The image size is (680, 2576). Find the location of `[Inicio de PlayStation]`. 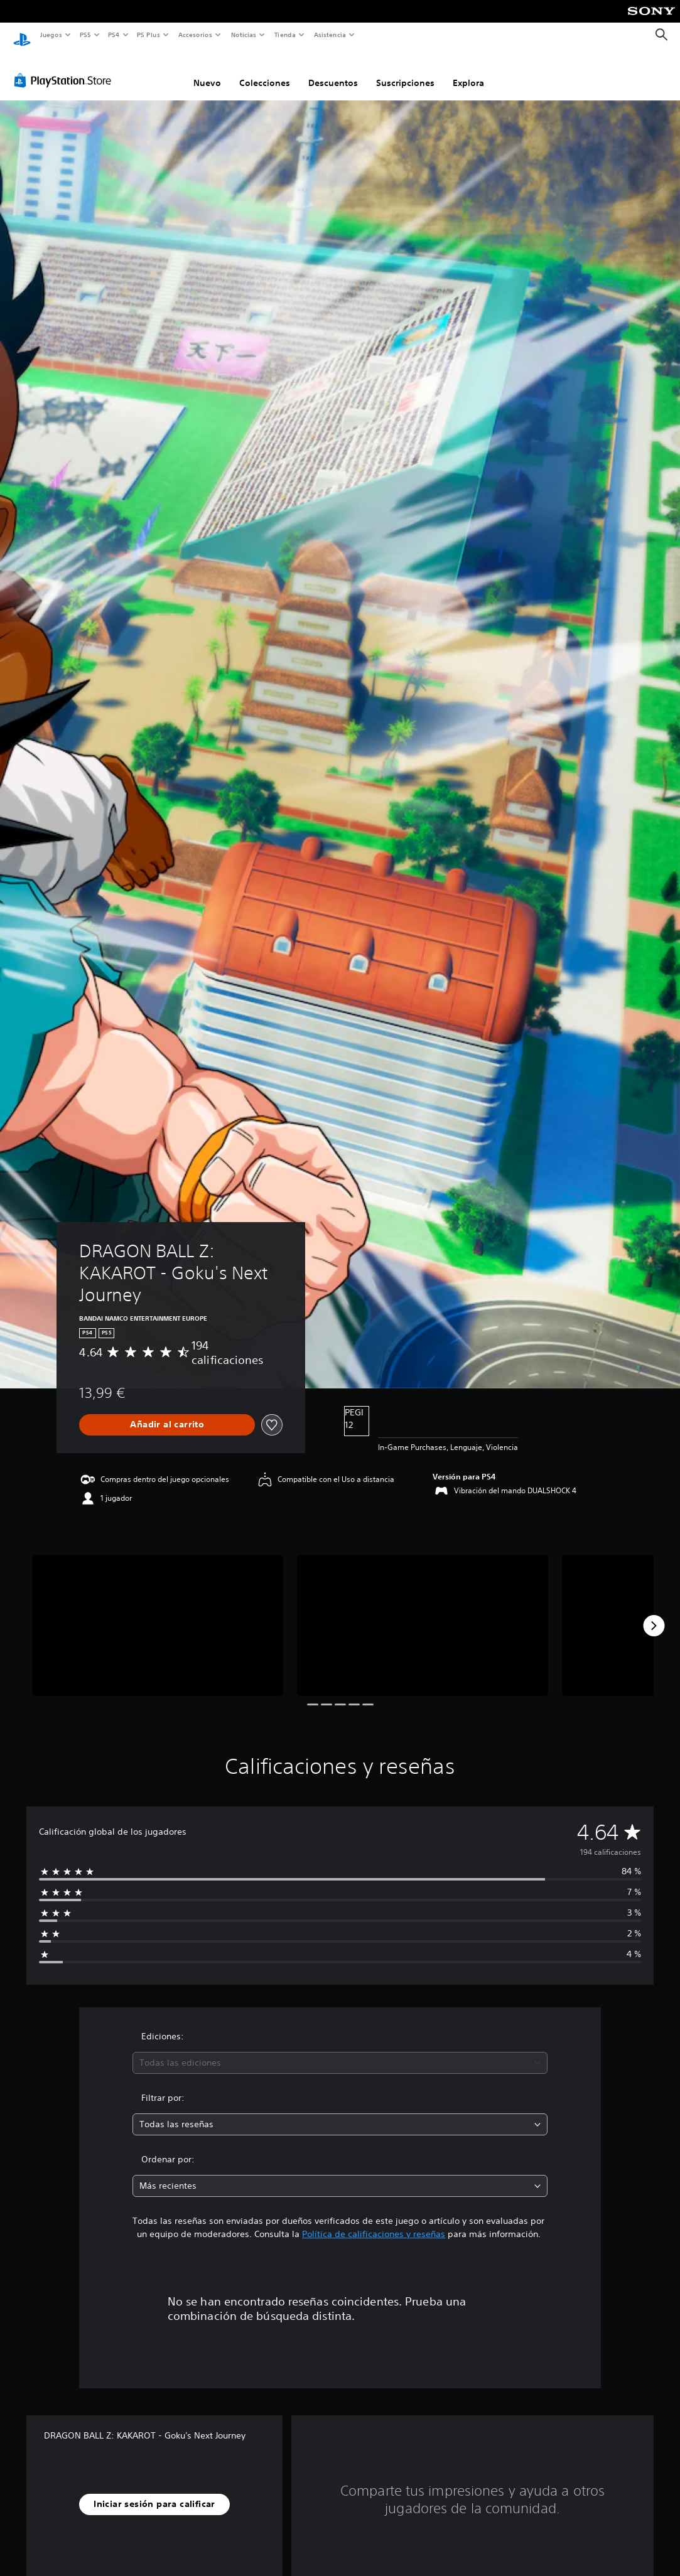

[Inicio de PlayStation] is located at coordinates (22, 35).